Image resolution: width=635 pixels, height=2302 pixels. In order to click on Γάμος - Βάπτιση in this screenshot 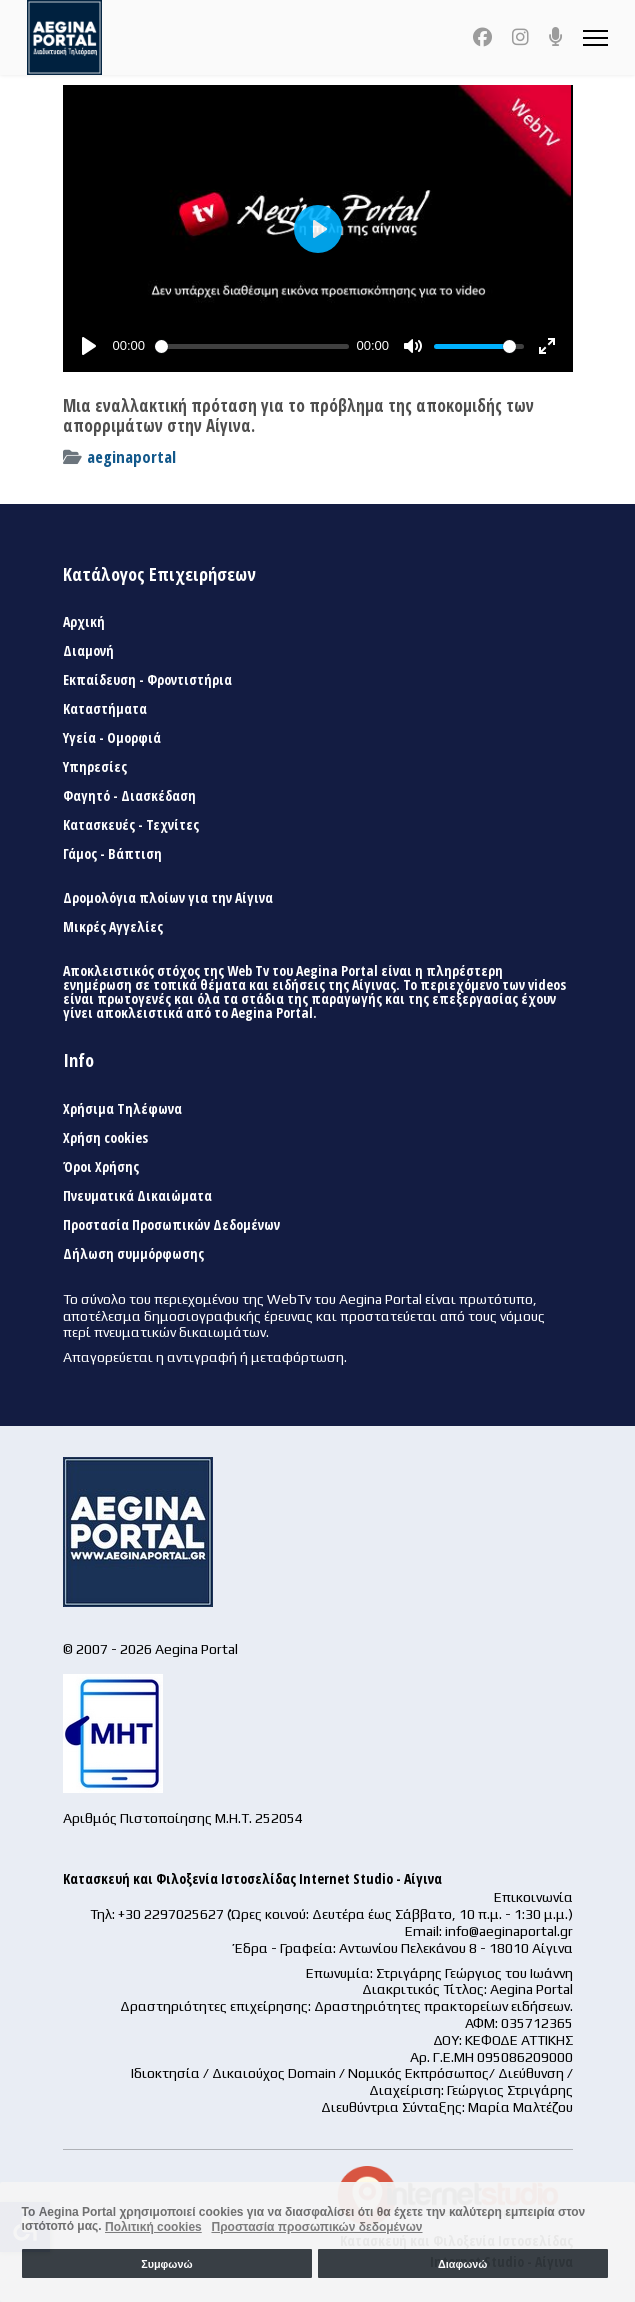, I will do `click(112, 854)`.